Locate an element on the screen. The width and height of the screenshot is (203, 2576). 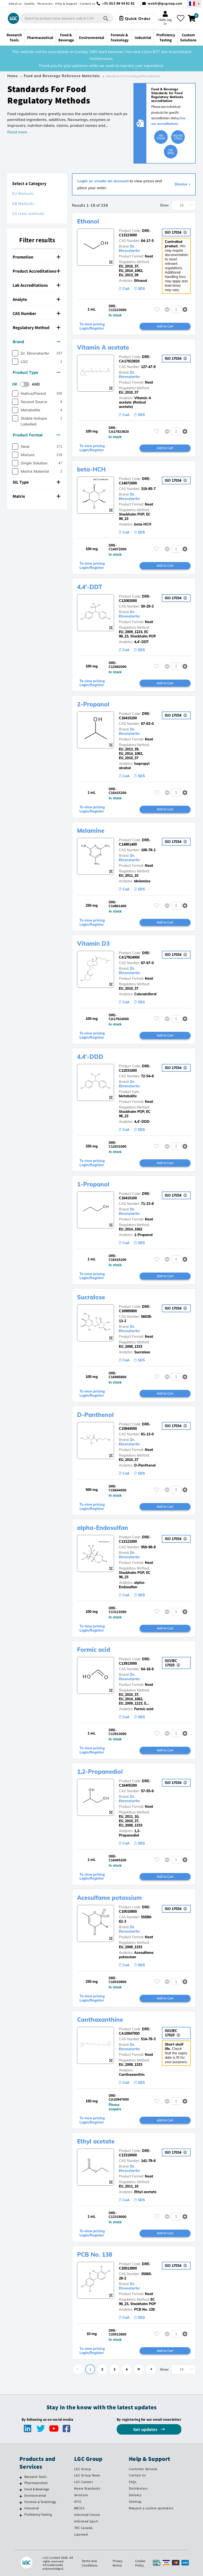
Formic acid is located at coordinates (93, 1649).